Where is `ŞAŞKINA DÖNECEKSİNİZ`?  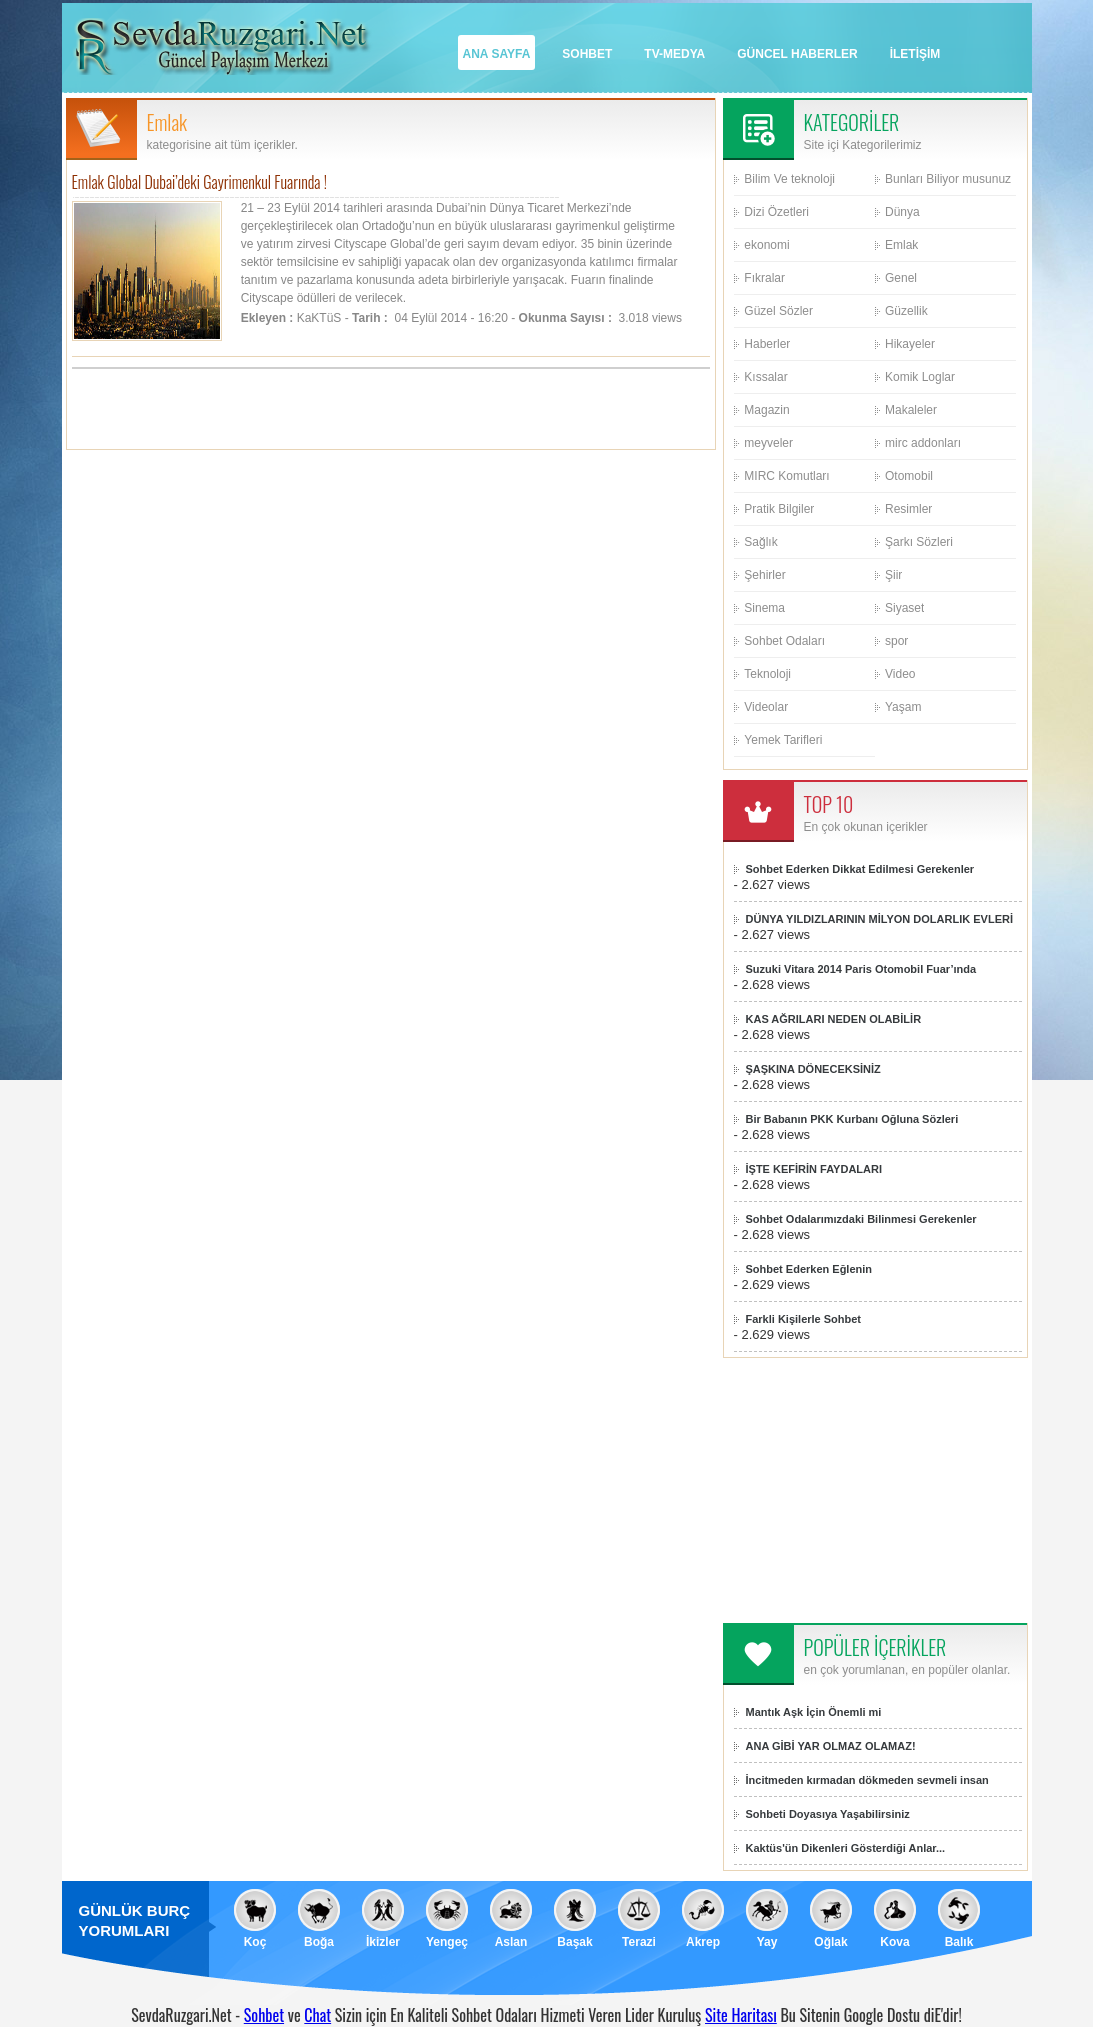
ŞAŞKINA DÖNECEKSİNİZ is located at coordinates (813, 1069).